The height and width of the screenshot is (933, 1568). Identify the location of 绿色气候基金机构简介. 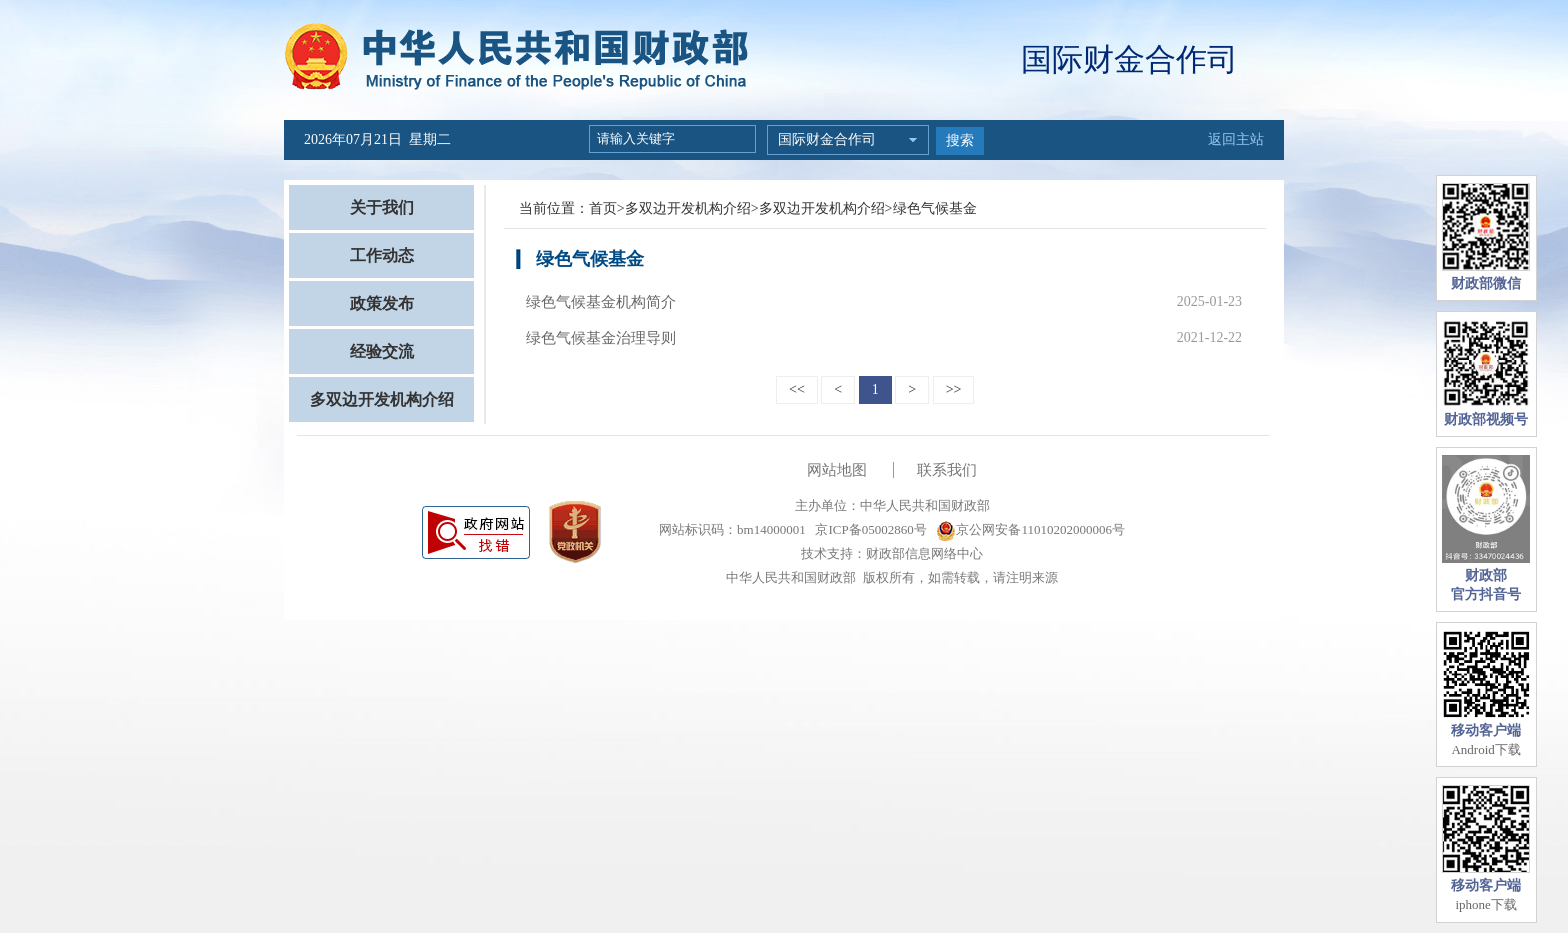
(601, 302).